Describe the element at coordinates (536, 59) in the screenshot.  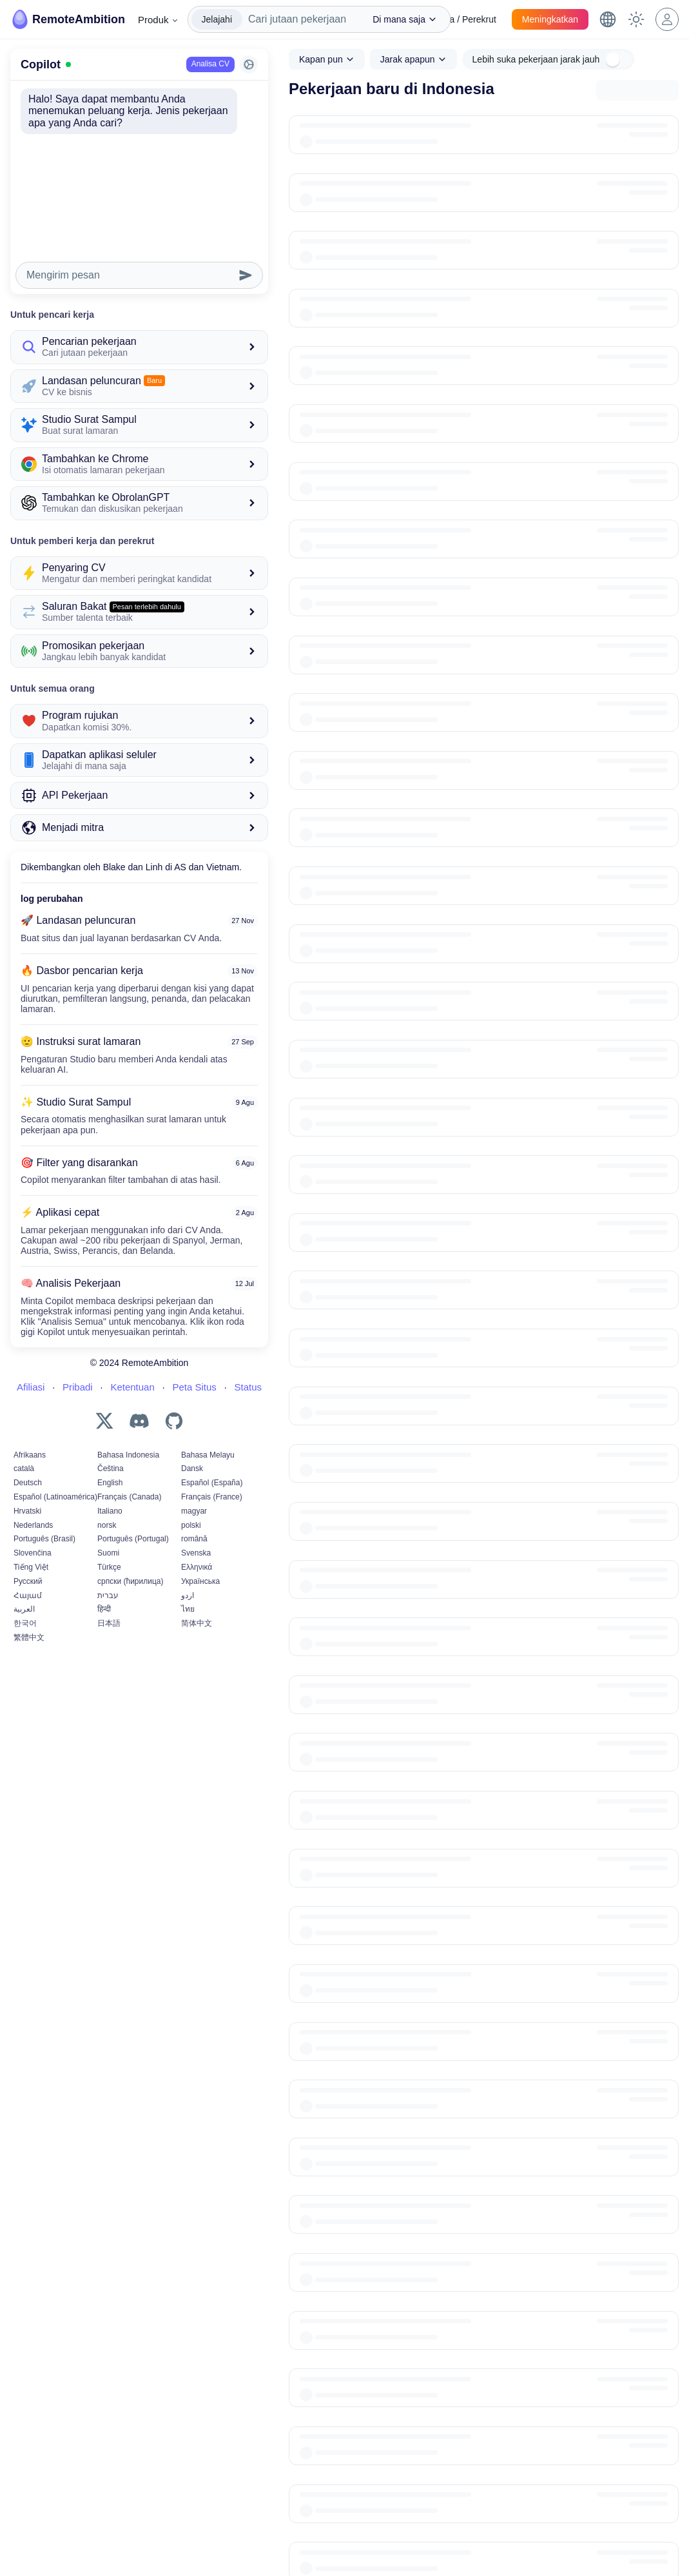
I see `Lebih suka pekerjaan jarak jauh` at that location.